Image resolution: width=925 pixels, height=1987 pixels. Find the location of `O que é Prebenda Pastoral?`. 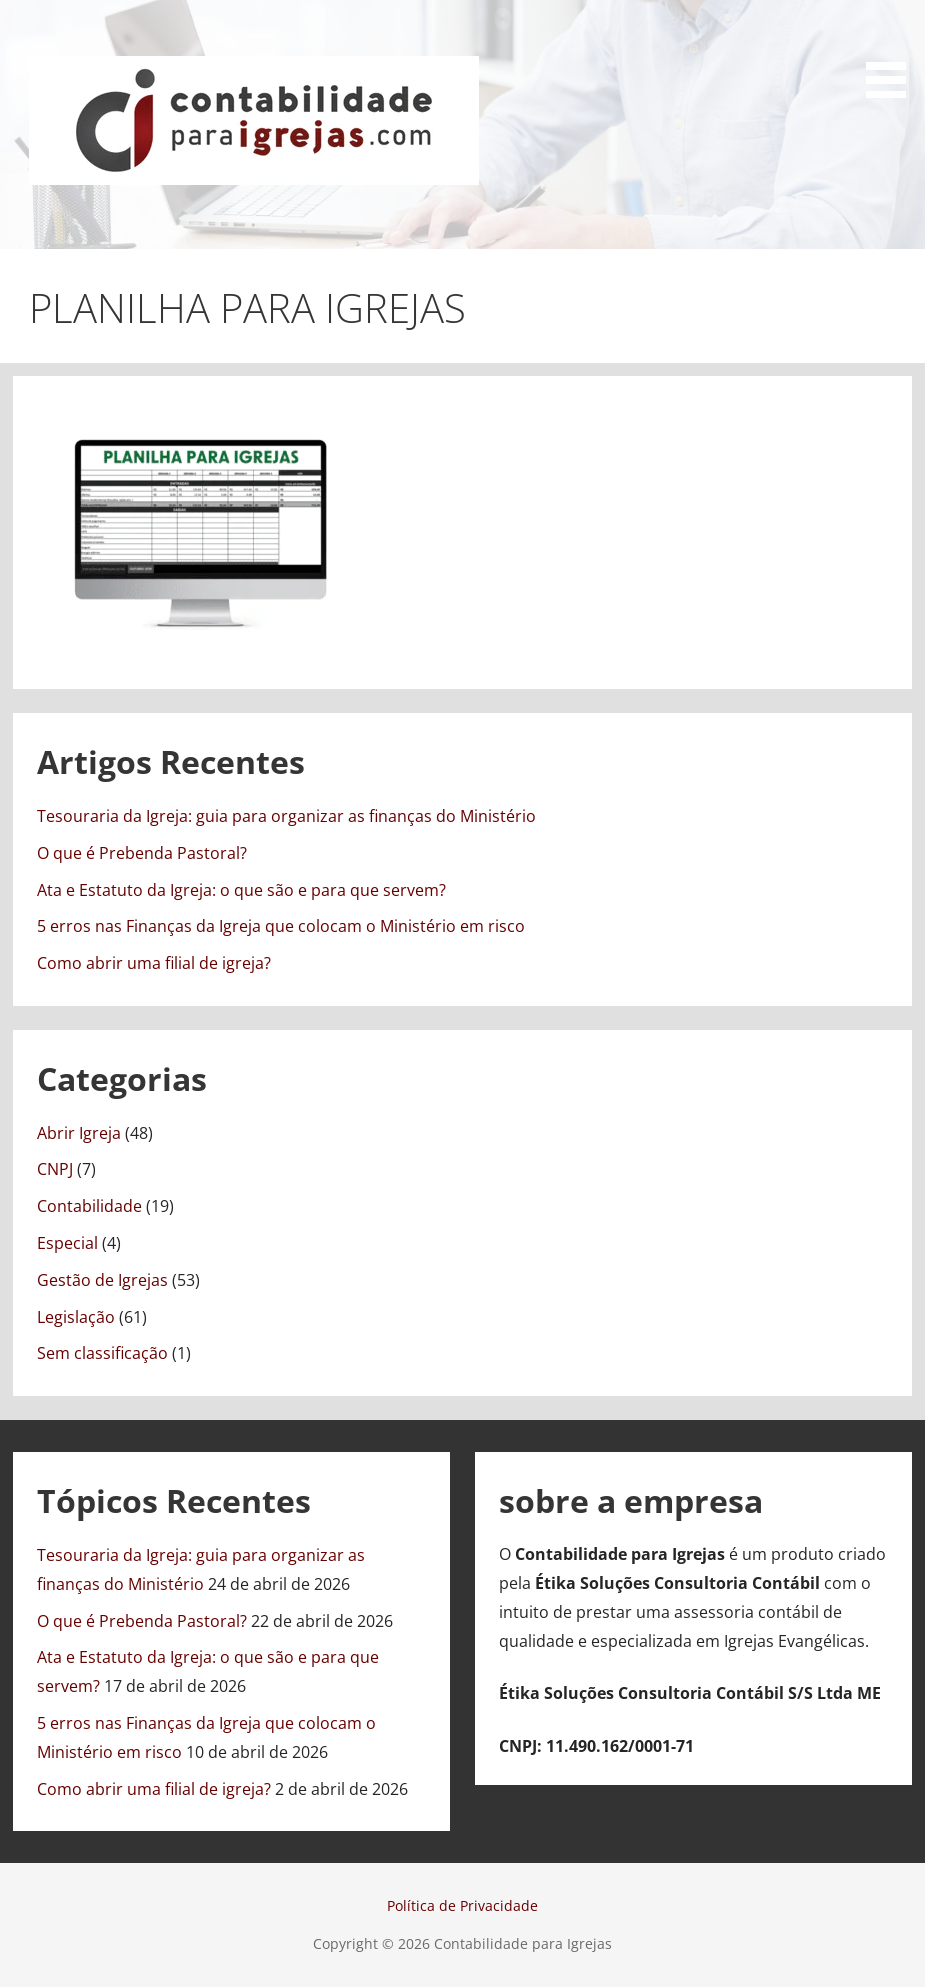

O que é Prebenda Pastoral? is located at coordinates (142, 853).